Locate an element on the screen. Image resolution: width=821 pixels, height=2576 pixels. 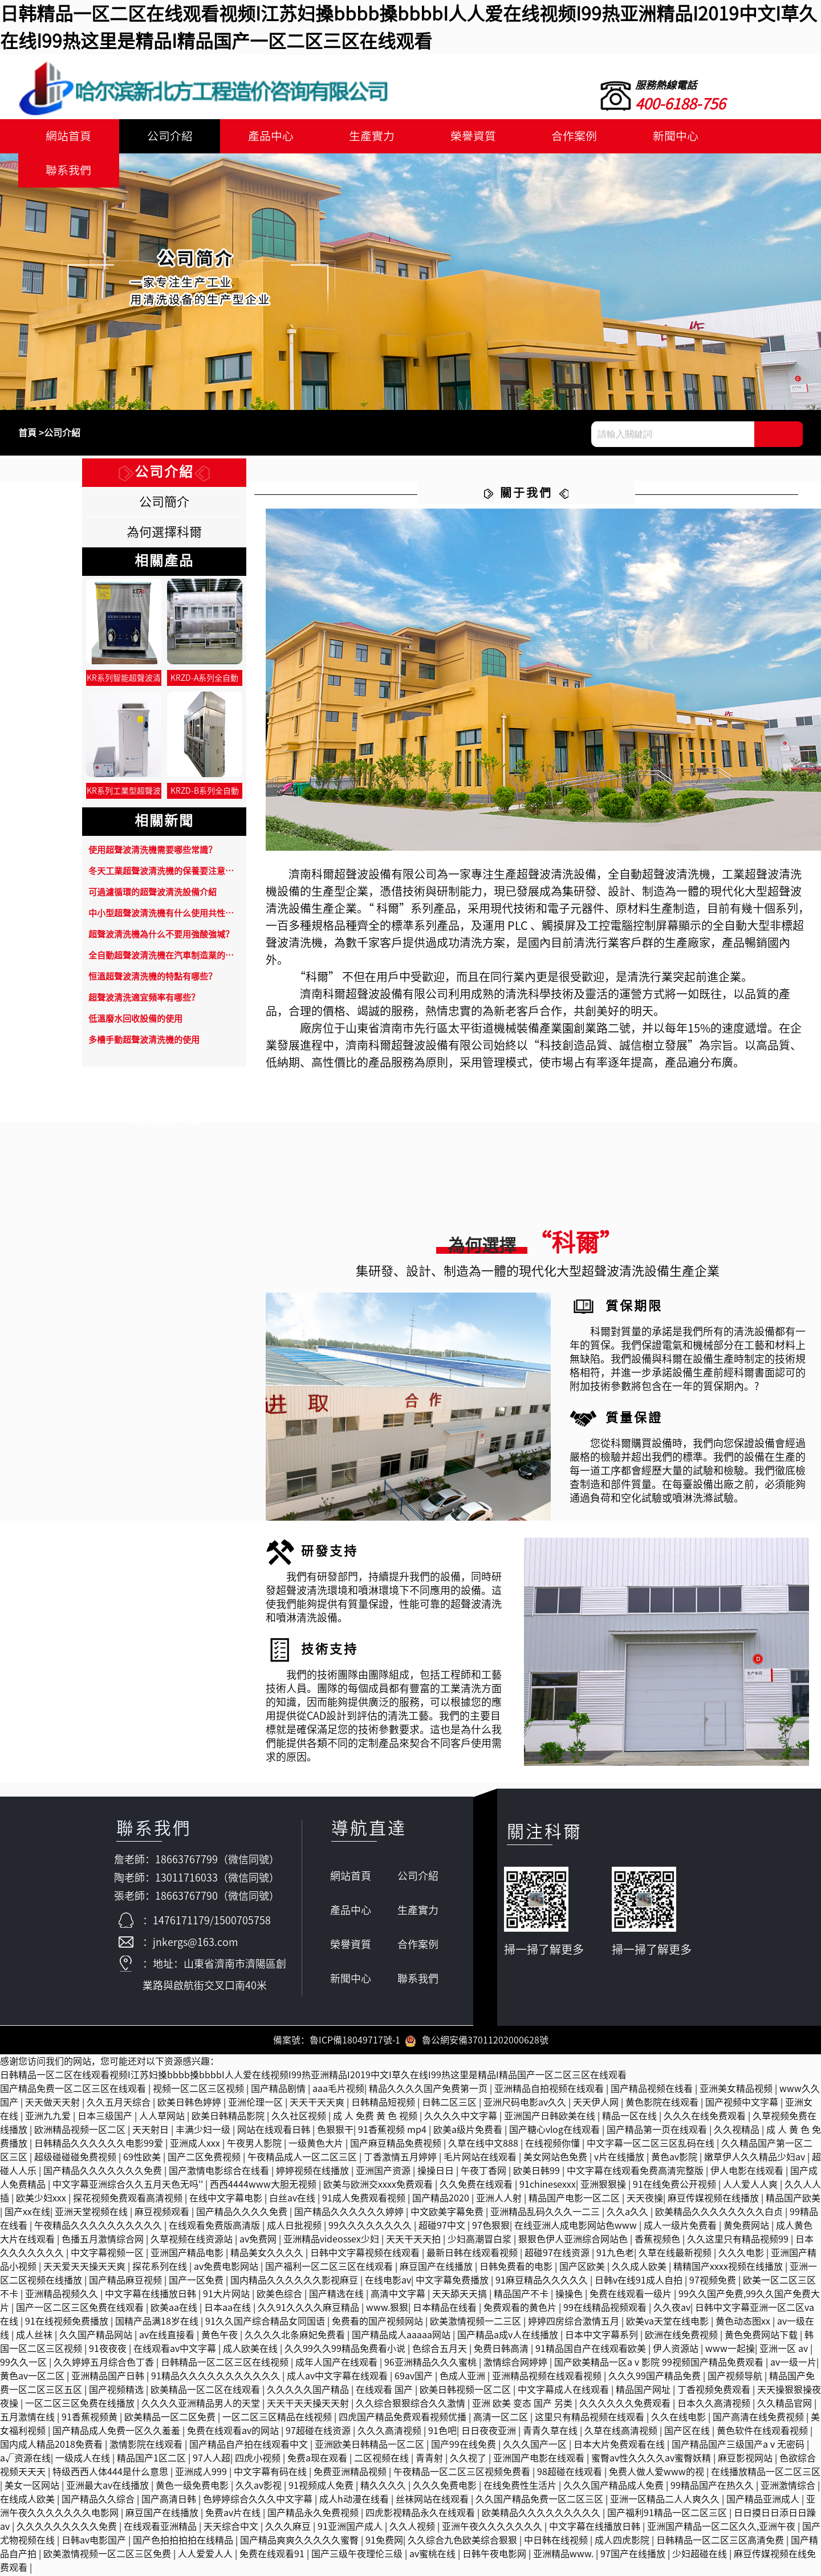
欧美精品一区二区在线观看 is located at coordinates (206, 2391).